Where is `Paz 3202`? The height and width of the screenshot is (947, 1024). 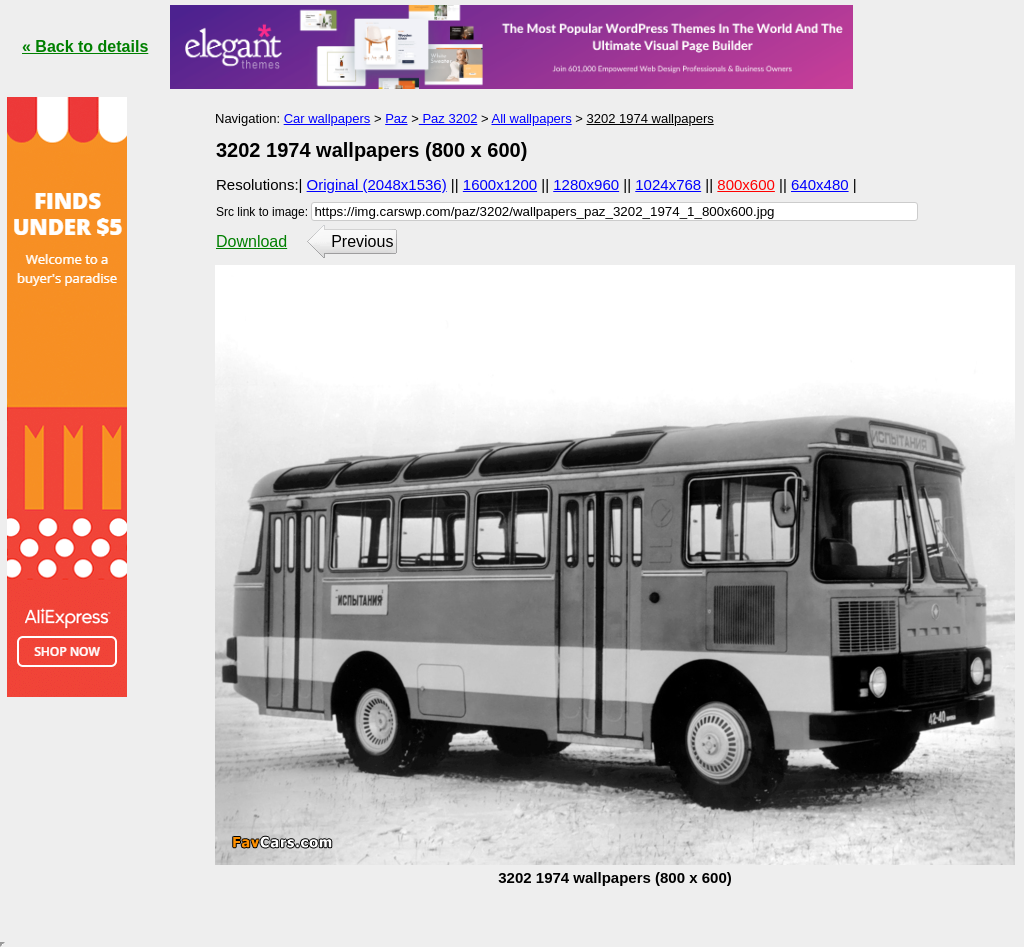 Paz 3202 is located at coordinates (448, 118).